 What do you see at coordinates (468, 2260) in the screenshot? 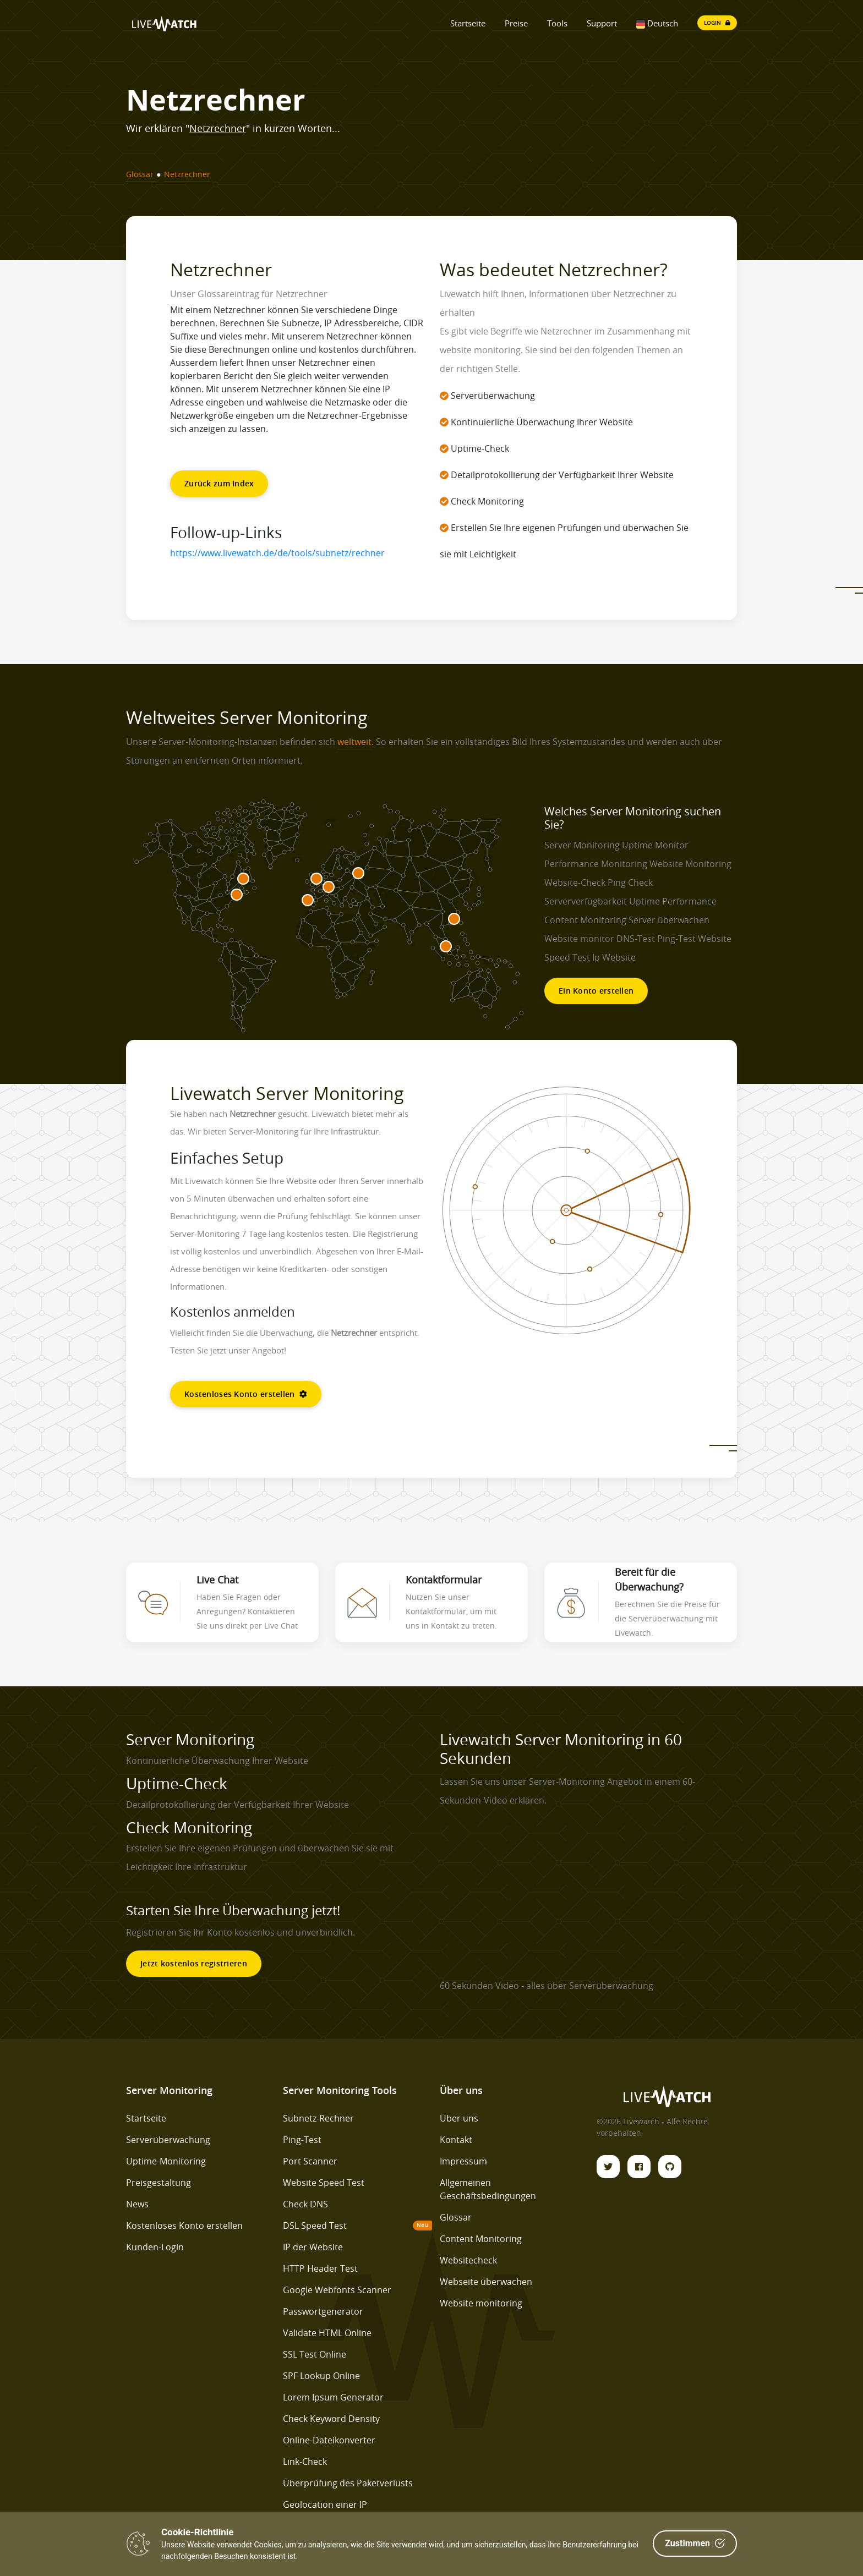
I see `Websitecheck` at bounding box center [468, 2260].